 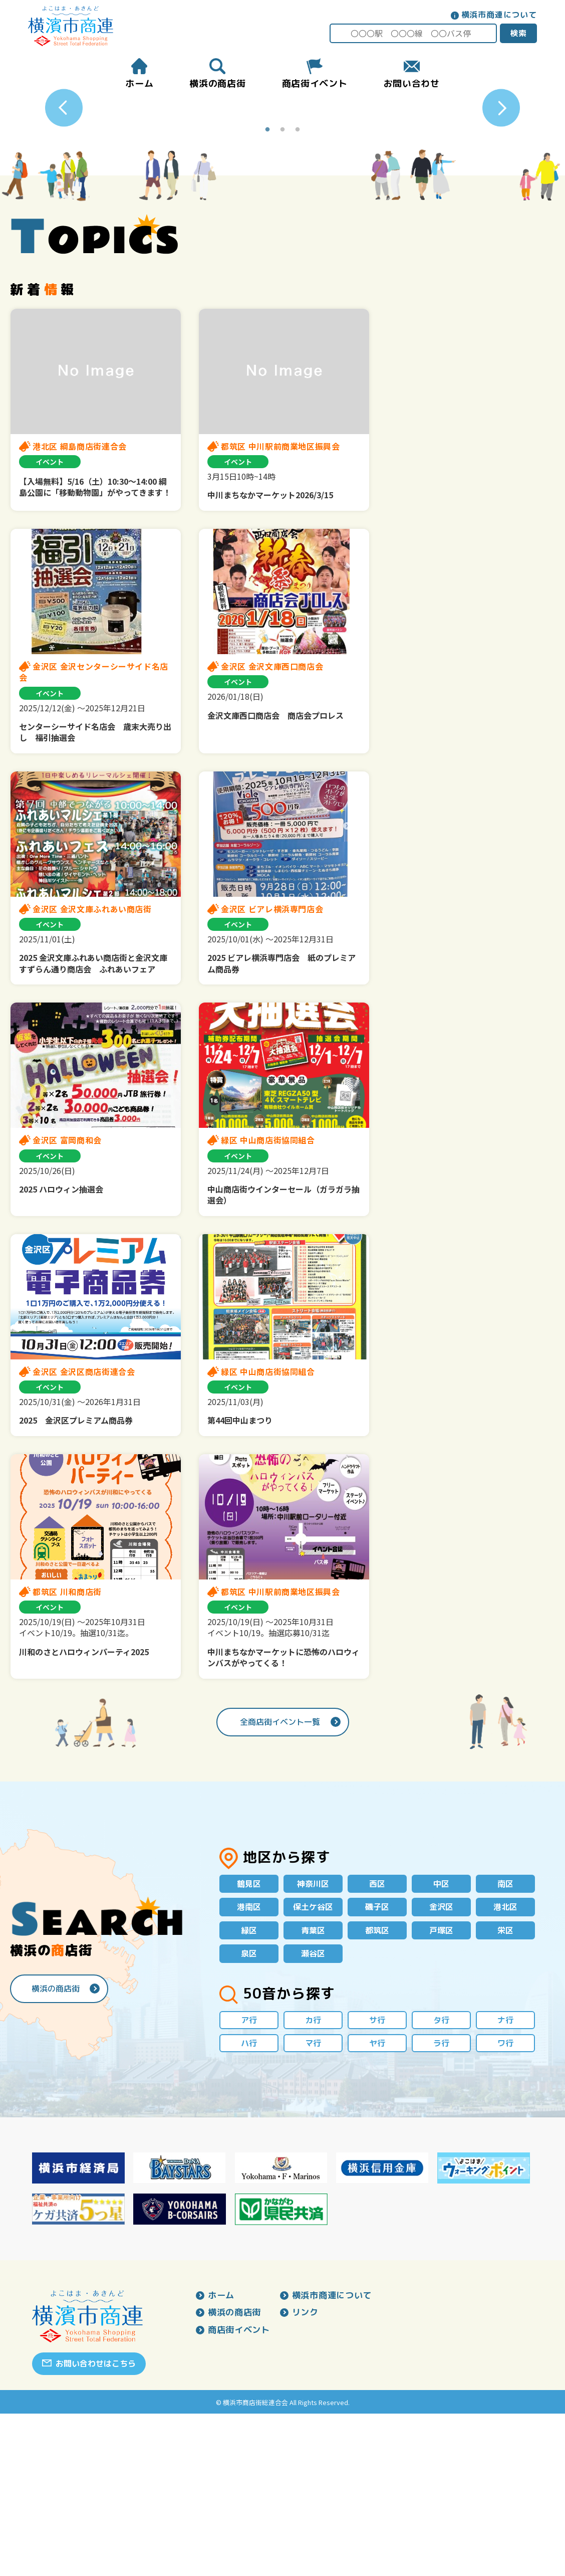 I want to click on 緑区, so click(x=249, y=2089).